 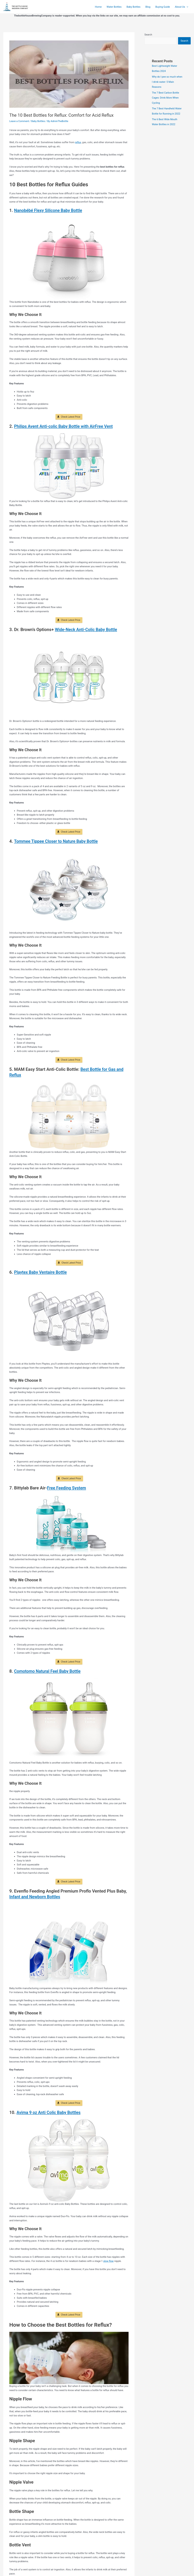 I want to click on The 7 Best Carbon Bottle Cages: Drink More When Cycling, so click(x=166, y=97).